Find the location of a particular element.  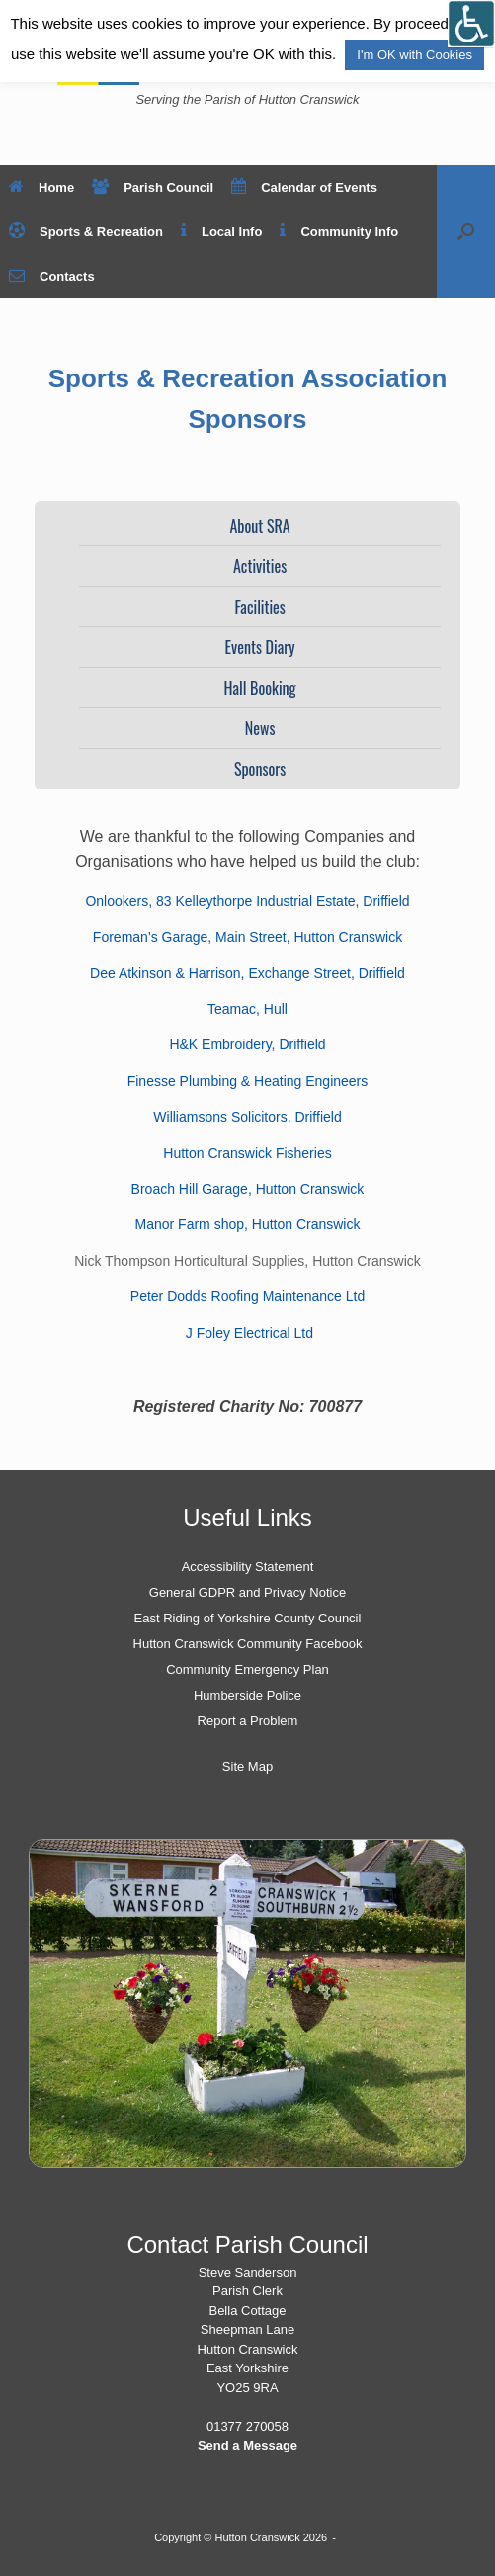

Sports & Recreation is located at coordinates (86, 231).